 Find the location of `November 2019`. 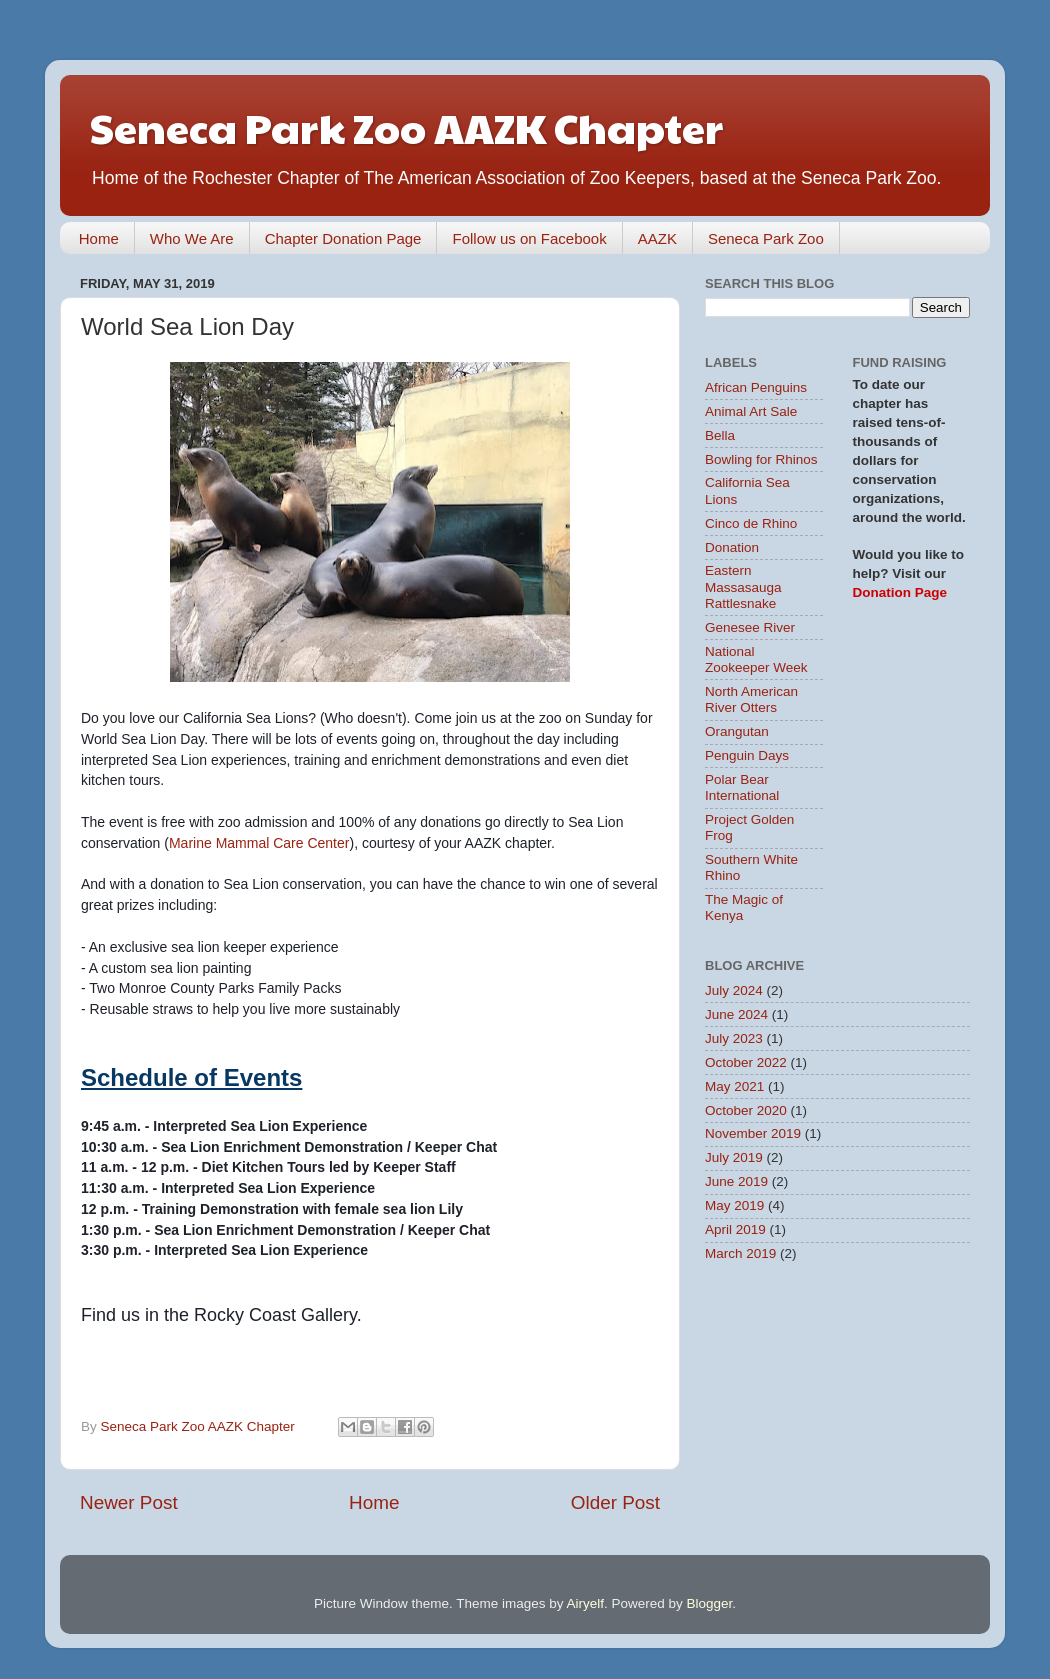

November 2019 is located at coordinates (753, 1133).